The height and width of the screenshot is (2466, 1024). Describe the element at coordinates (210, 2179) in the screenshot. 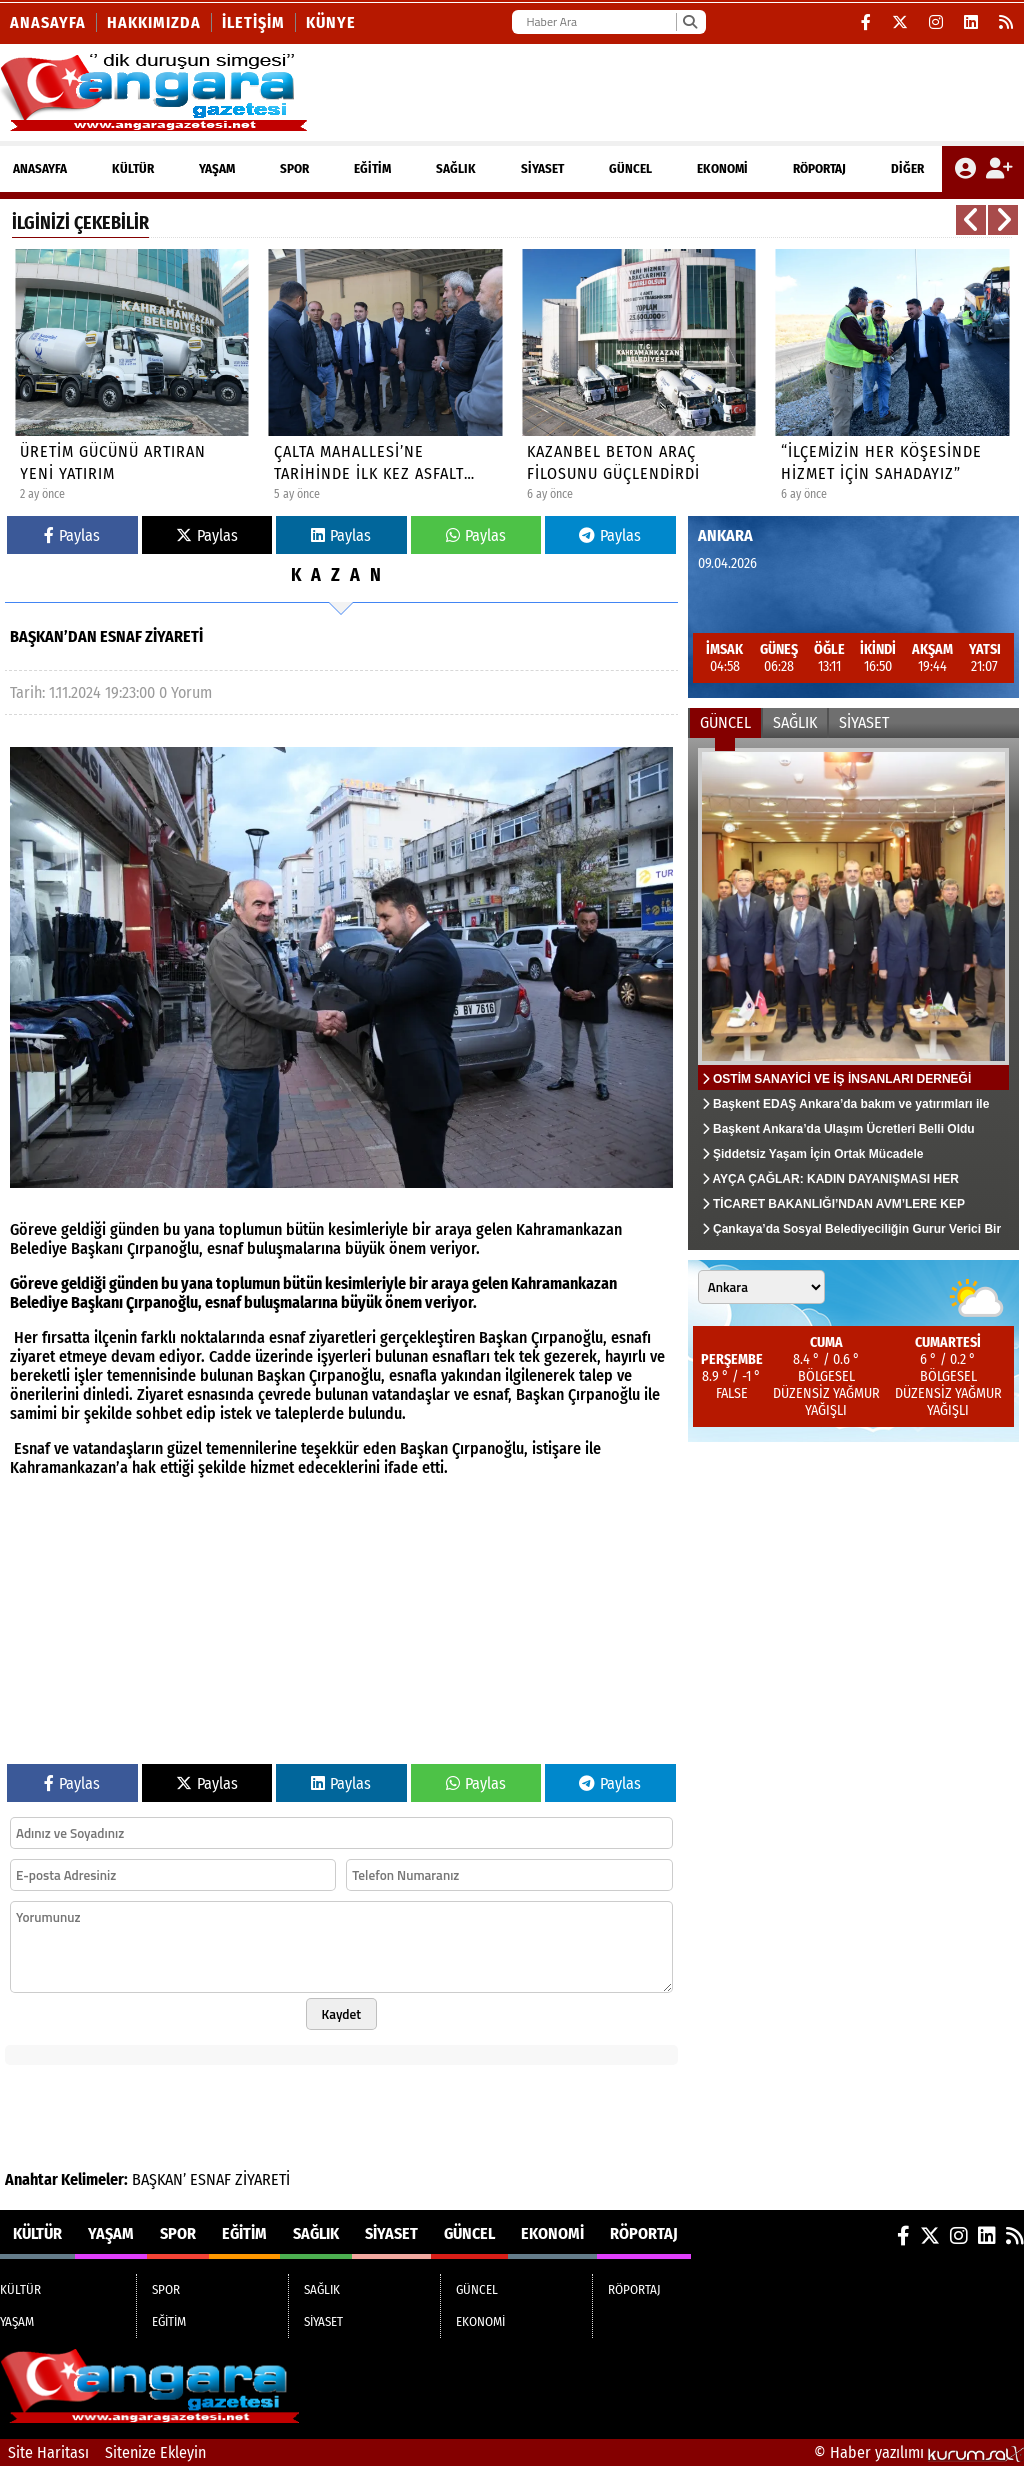

I see `ESNAF` at that location.